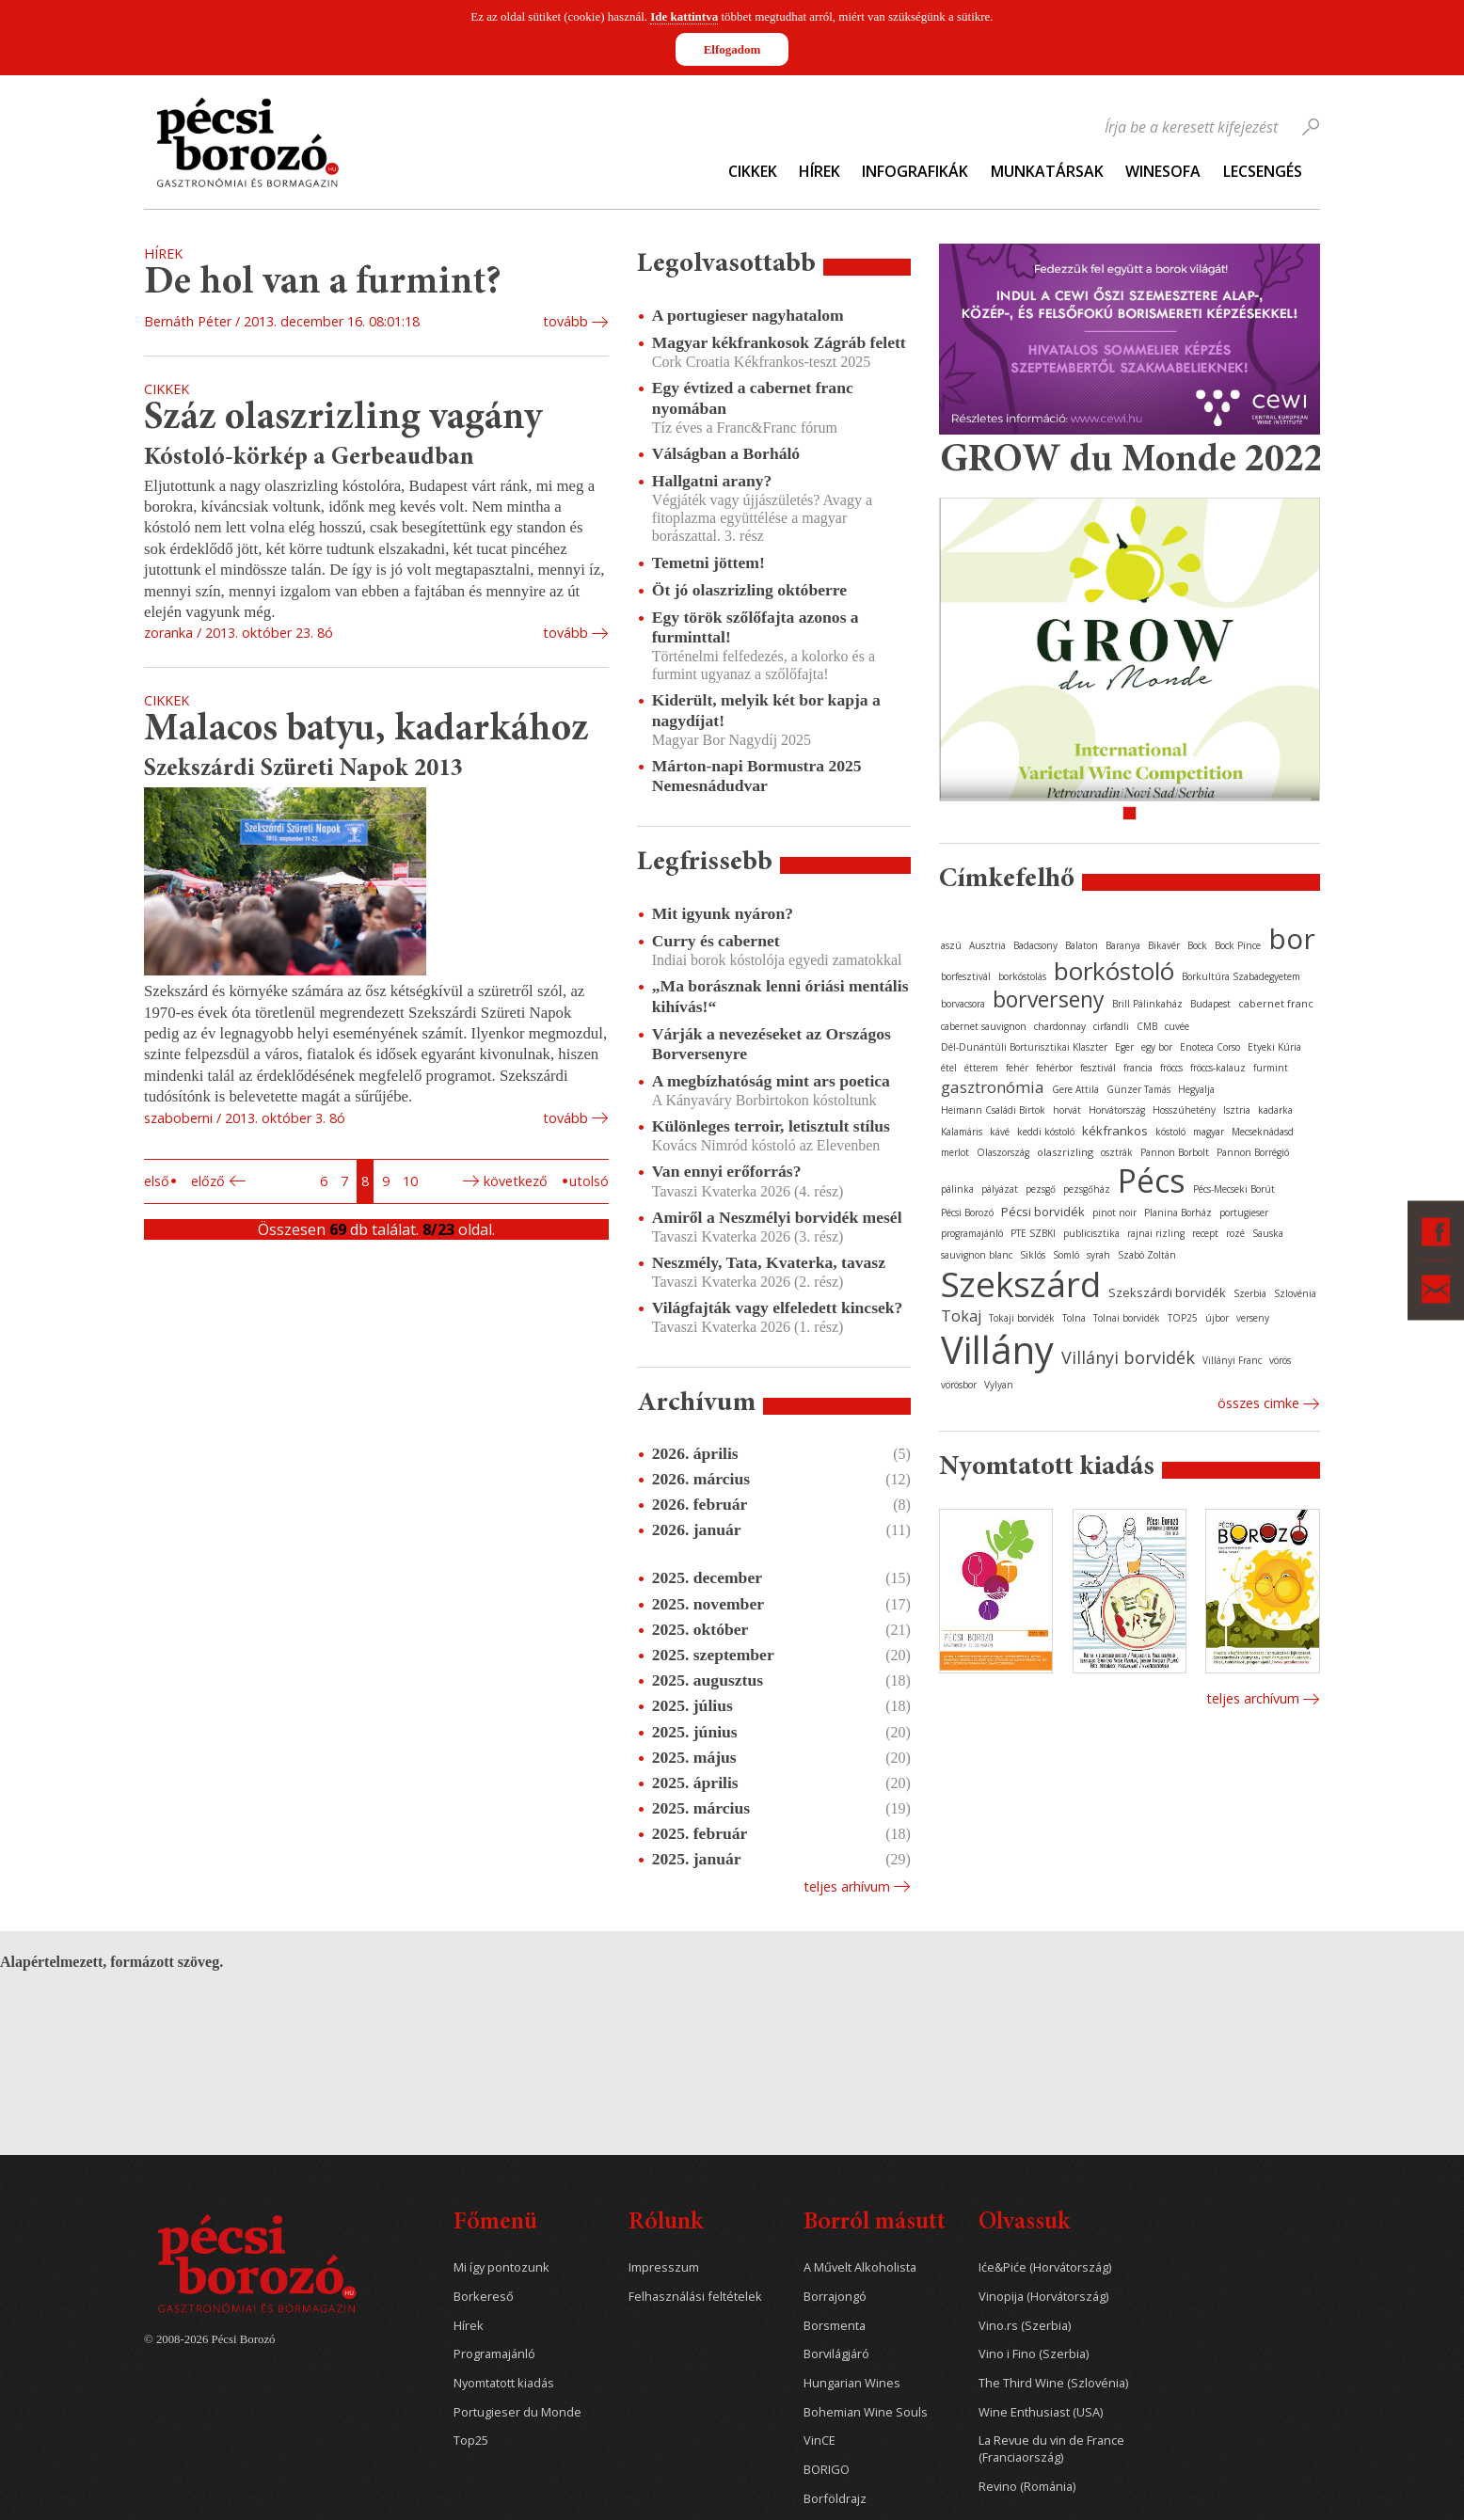  Describe the element at coordinates (847, 1886) in the screenshot. I see `Teljes arhívum` at that location.